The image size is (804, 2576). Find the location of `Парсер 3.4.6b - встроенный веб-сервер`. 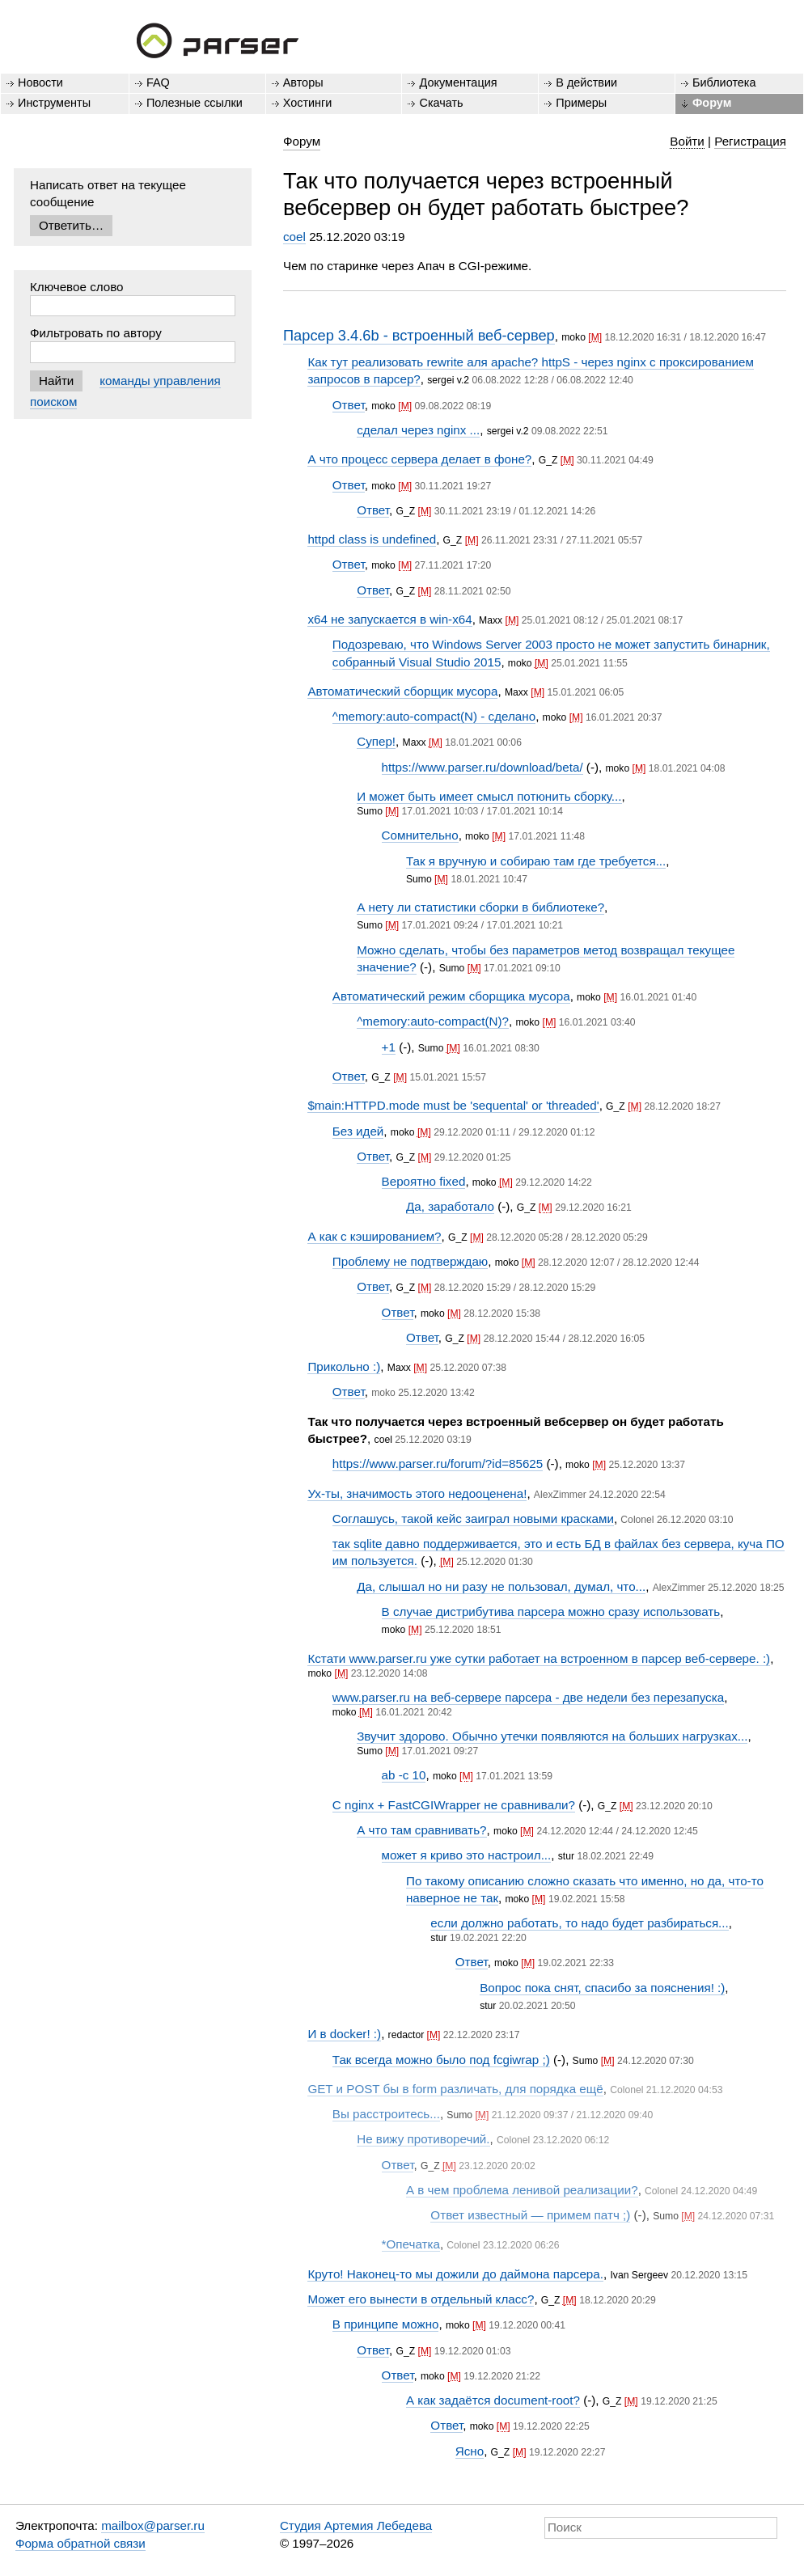

Парсер 3.4.6b - встроенный веб-сервер is located at coordinates (419, 335).